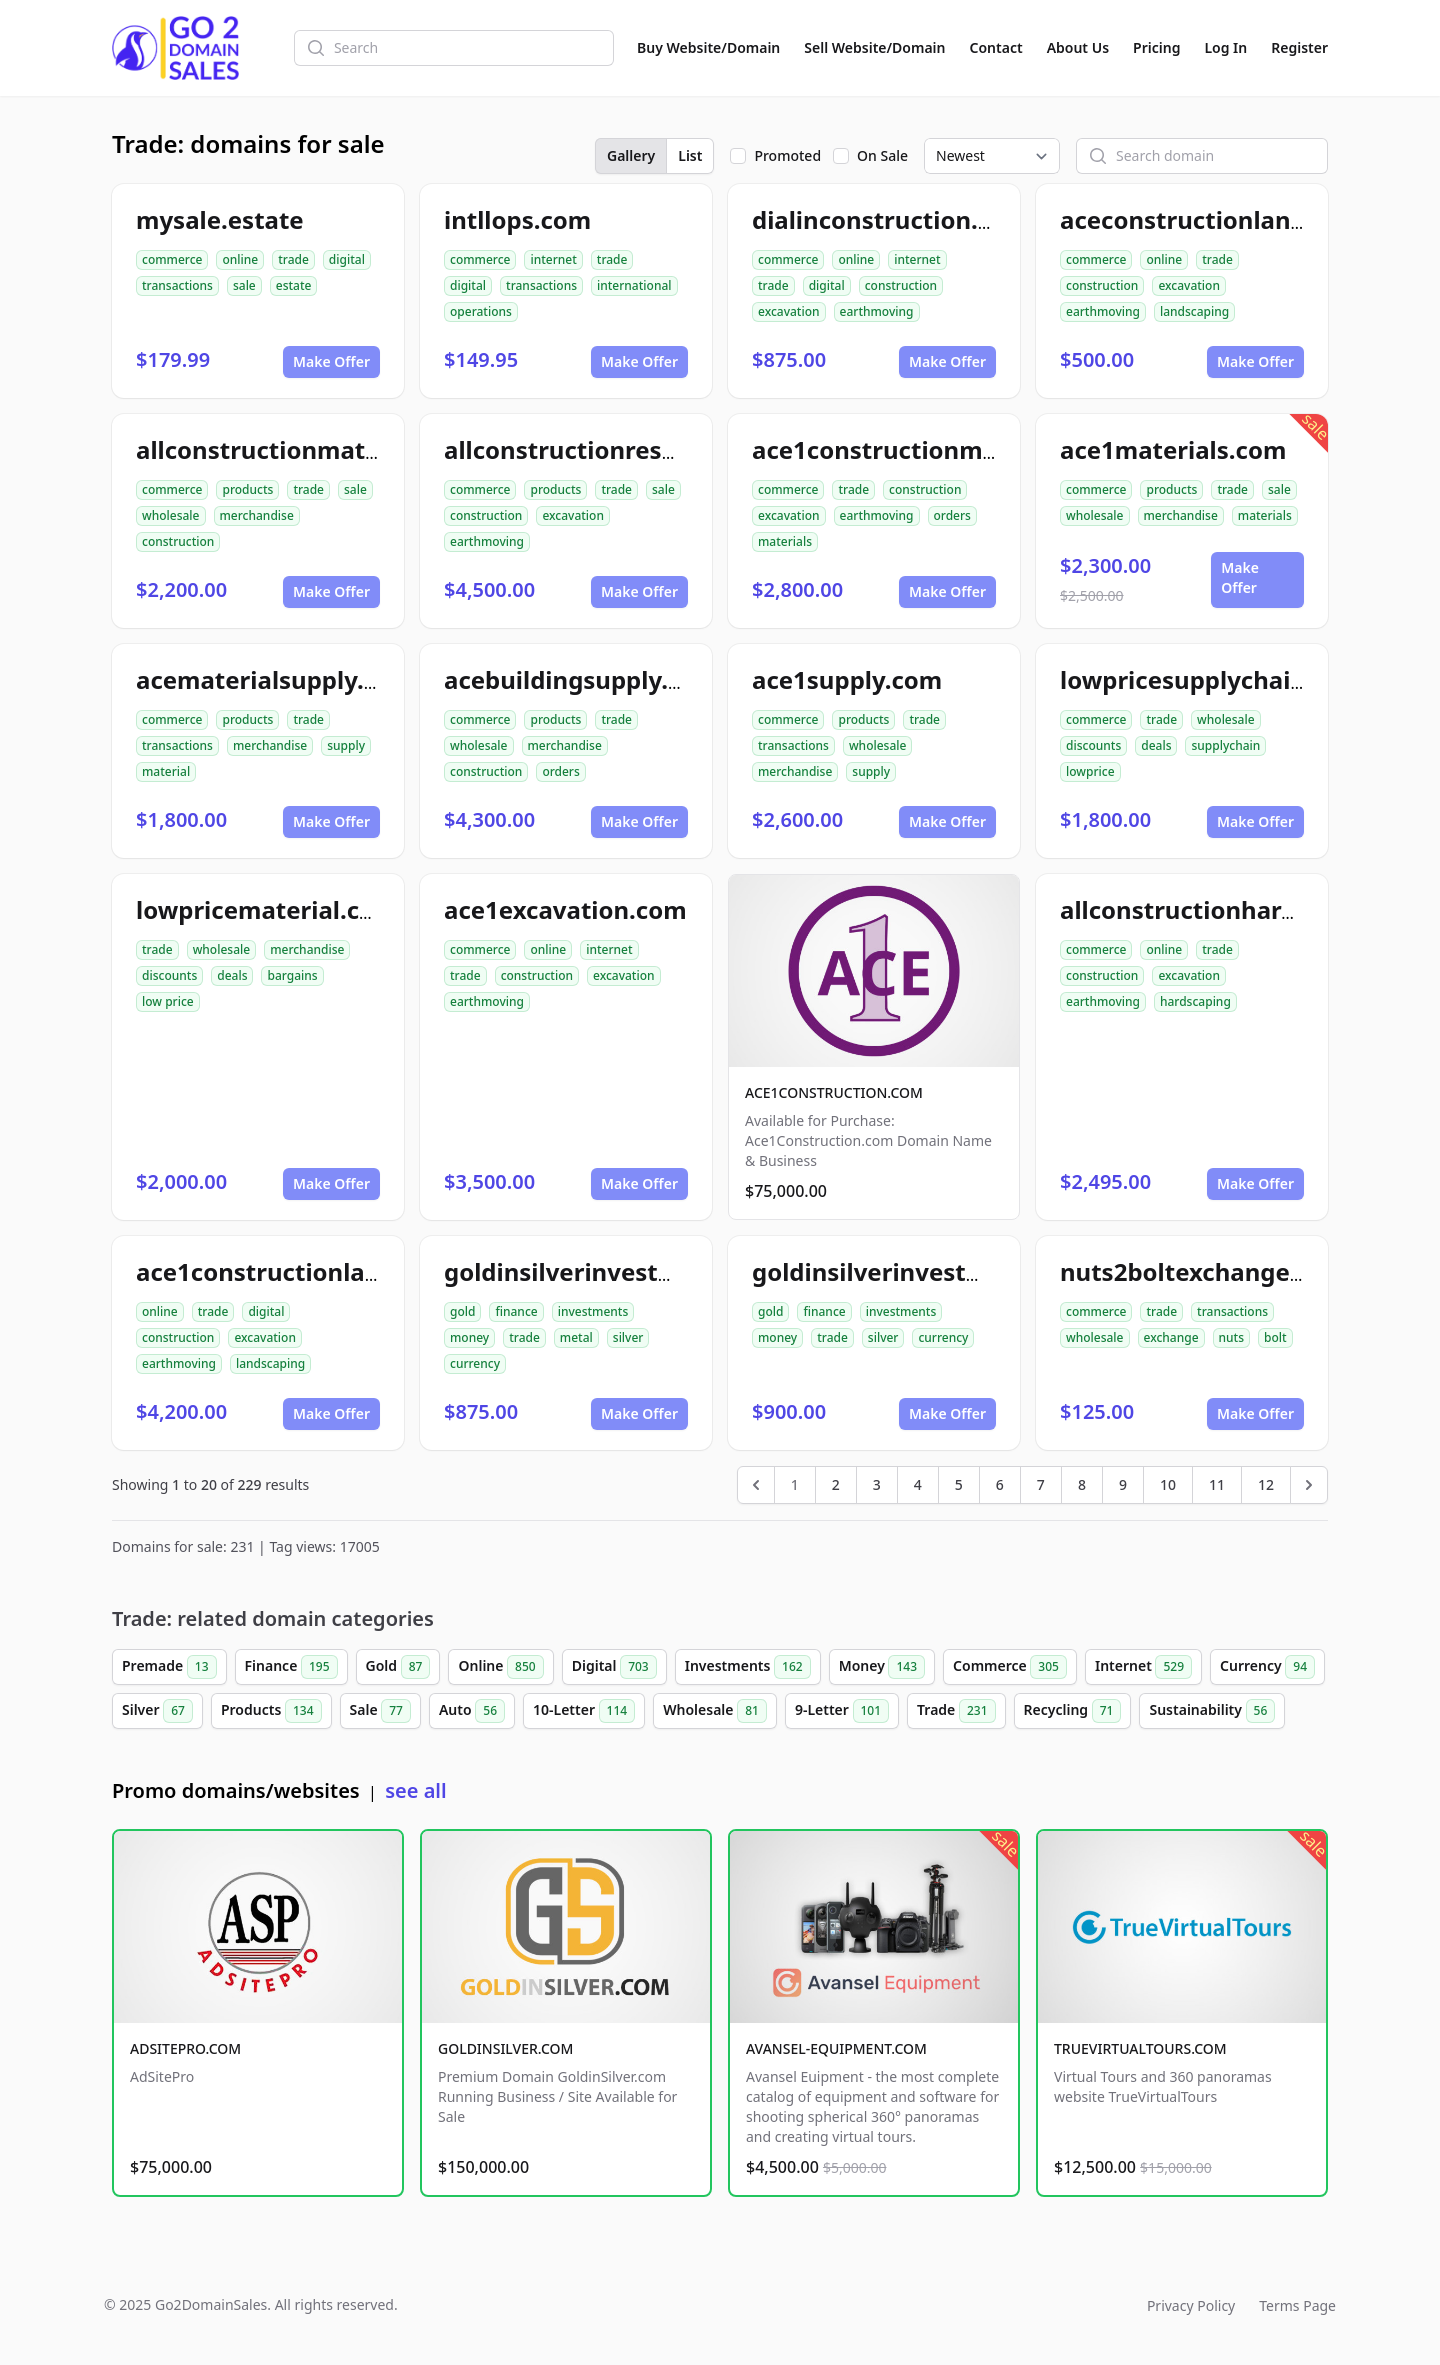 Image resolution: width=1440 pixels, height=2365 pixels. I want to click on Recycling, so click(1073, 1711).